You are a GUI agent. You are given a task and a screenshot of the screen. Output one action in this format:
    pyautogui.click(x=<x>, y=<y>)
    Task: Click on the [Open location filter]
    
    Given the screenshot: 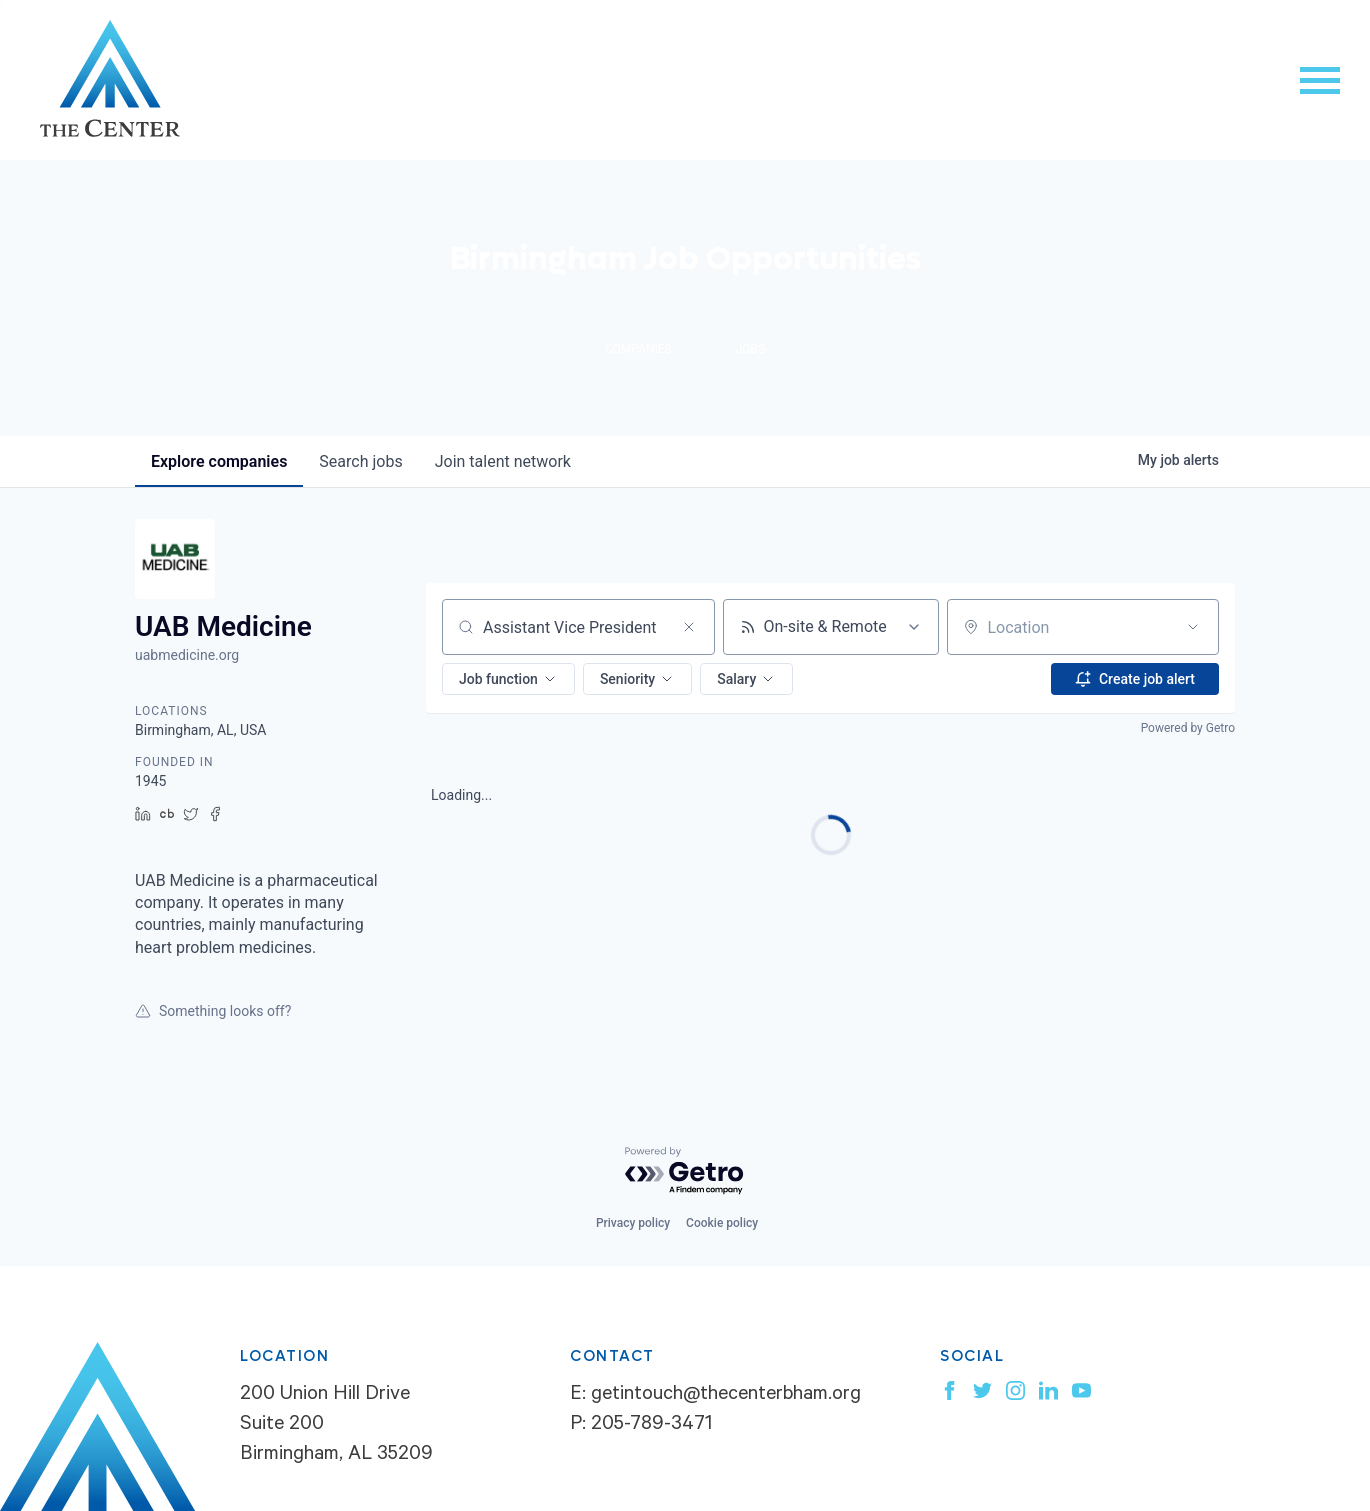 What is the action you would take?
    pyautogui.click(x=1193, y=627)
    